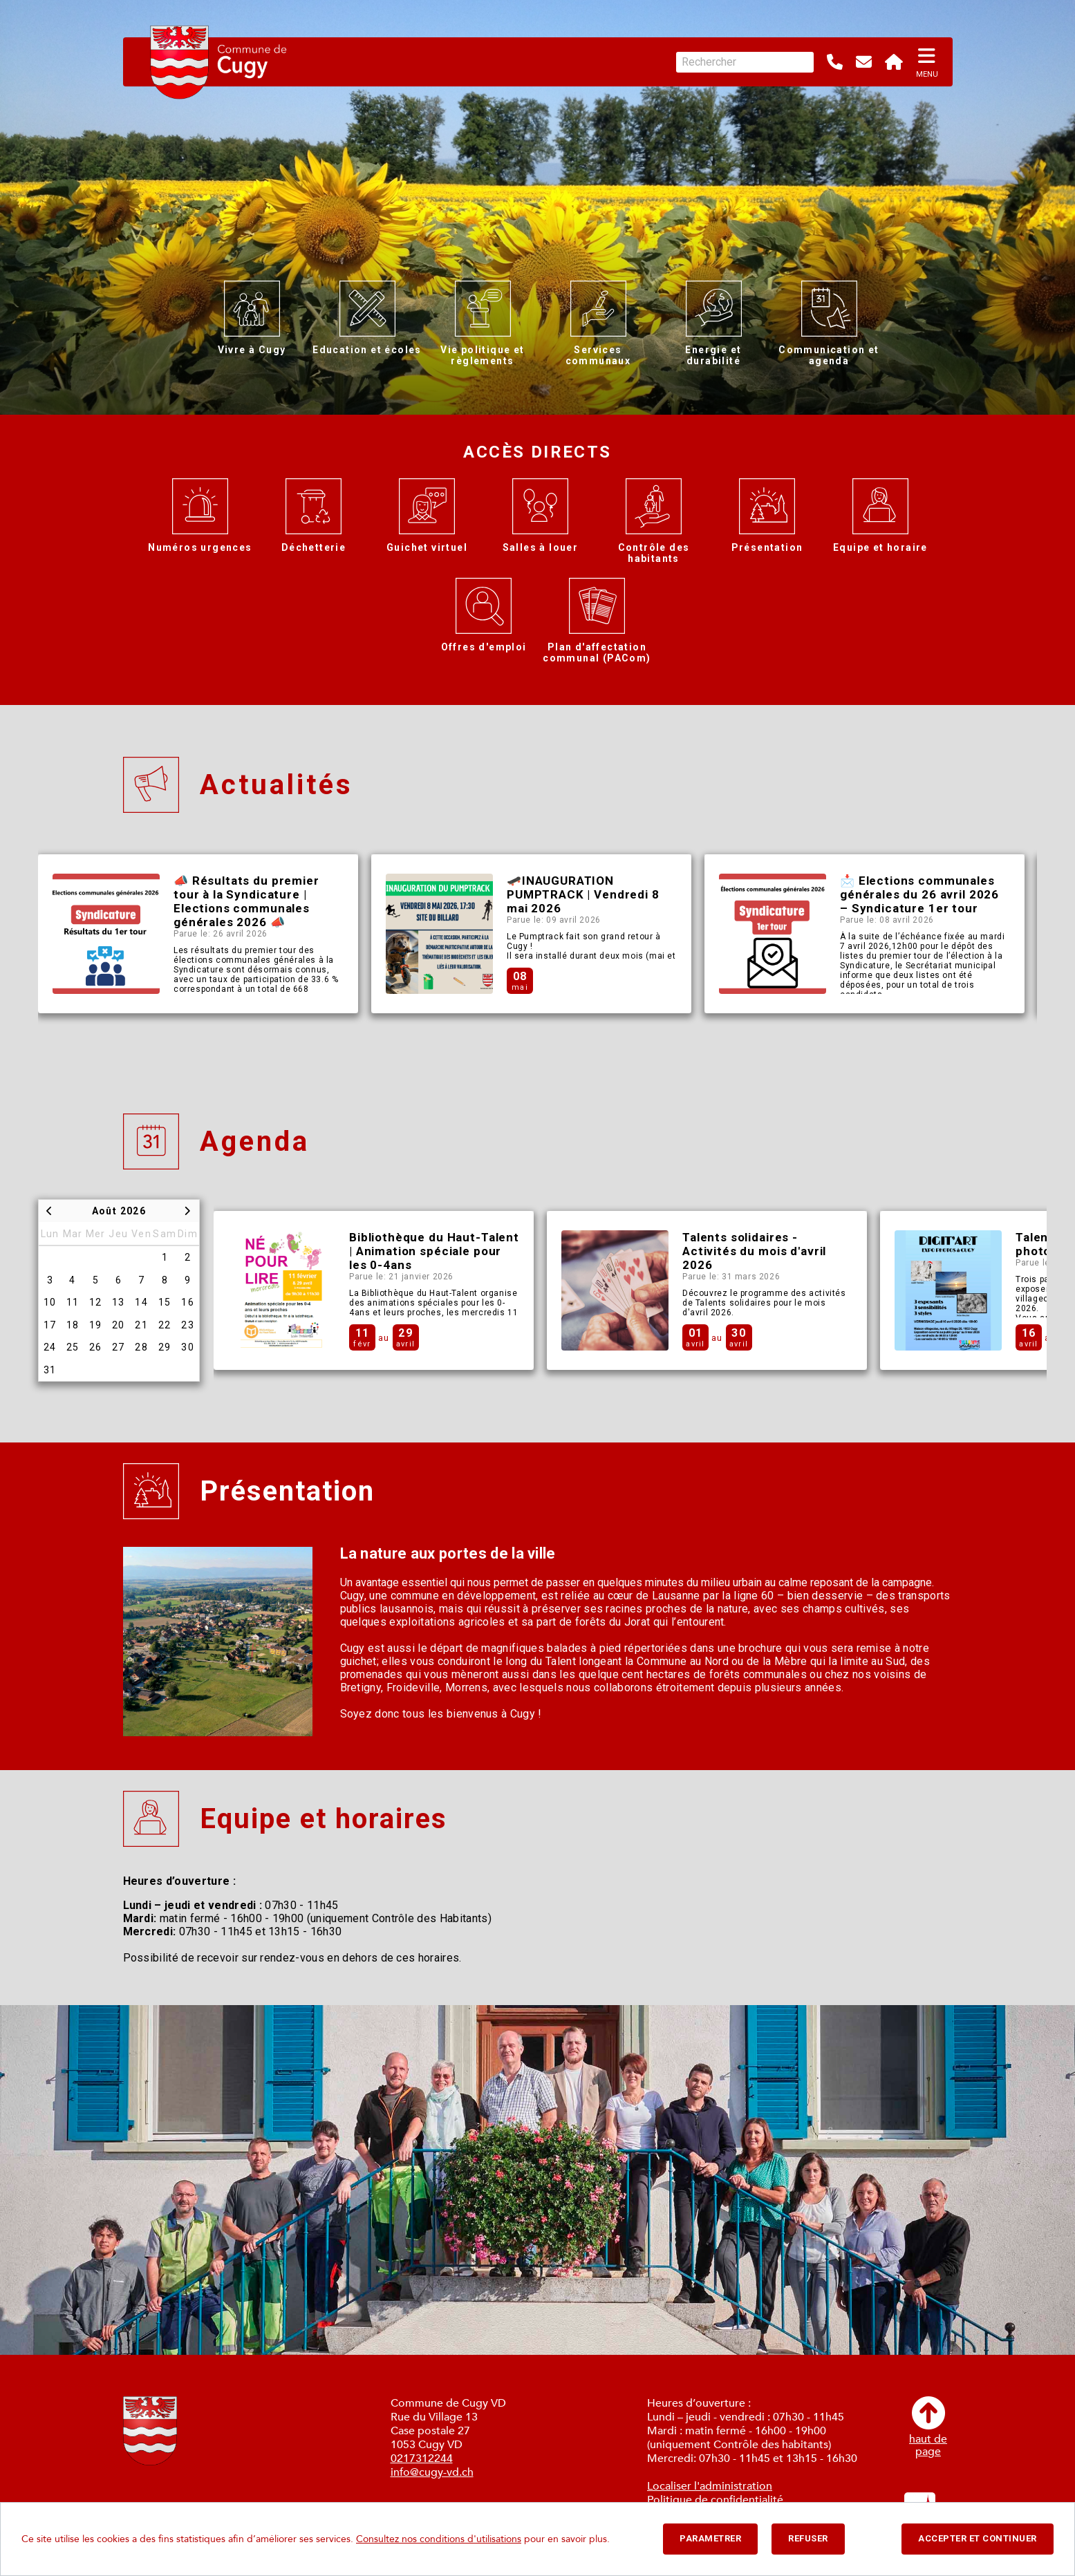 The width and height of the screenshot is (1075, 2576). Describe the element at coordinates (422, 2458) in the screenshot. I see `0217312244` at that location.